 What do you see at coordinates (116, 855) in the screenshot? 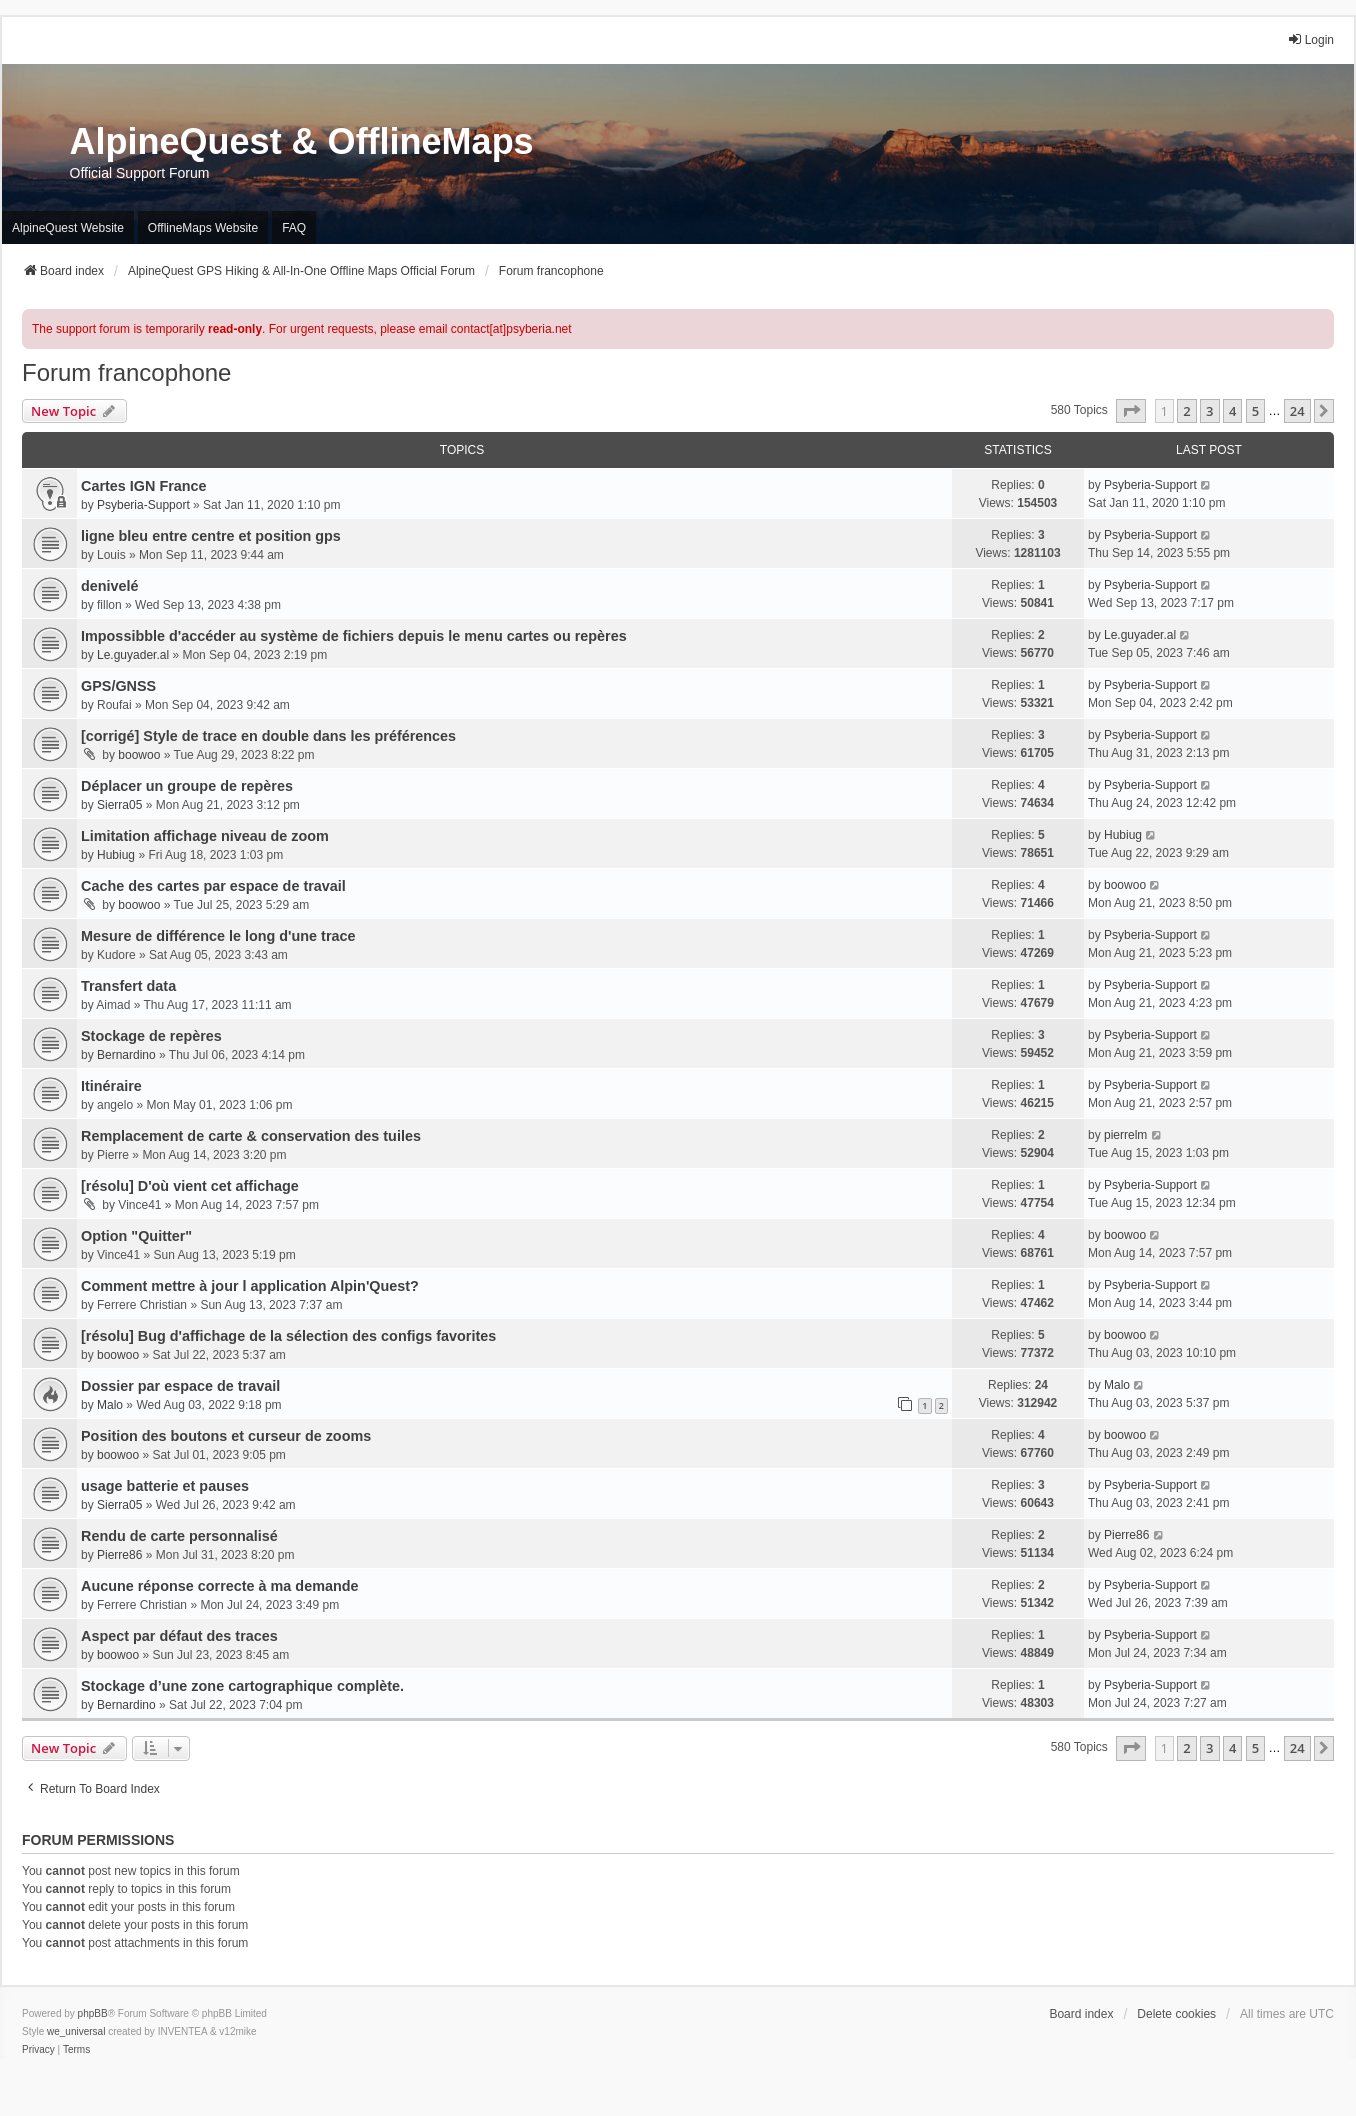
I see `Hubiug` at bounding box center [116, 855].